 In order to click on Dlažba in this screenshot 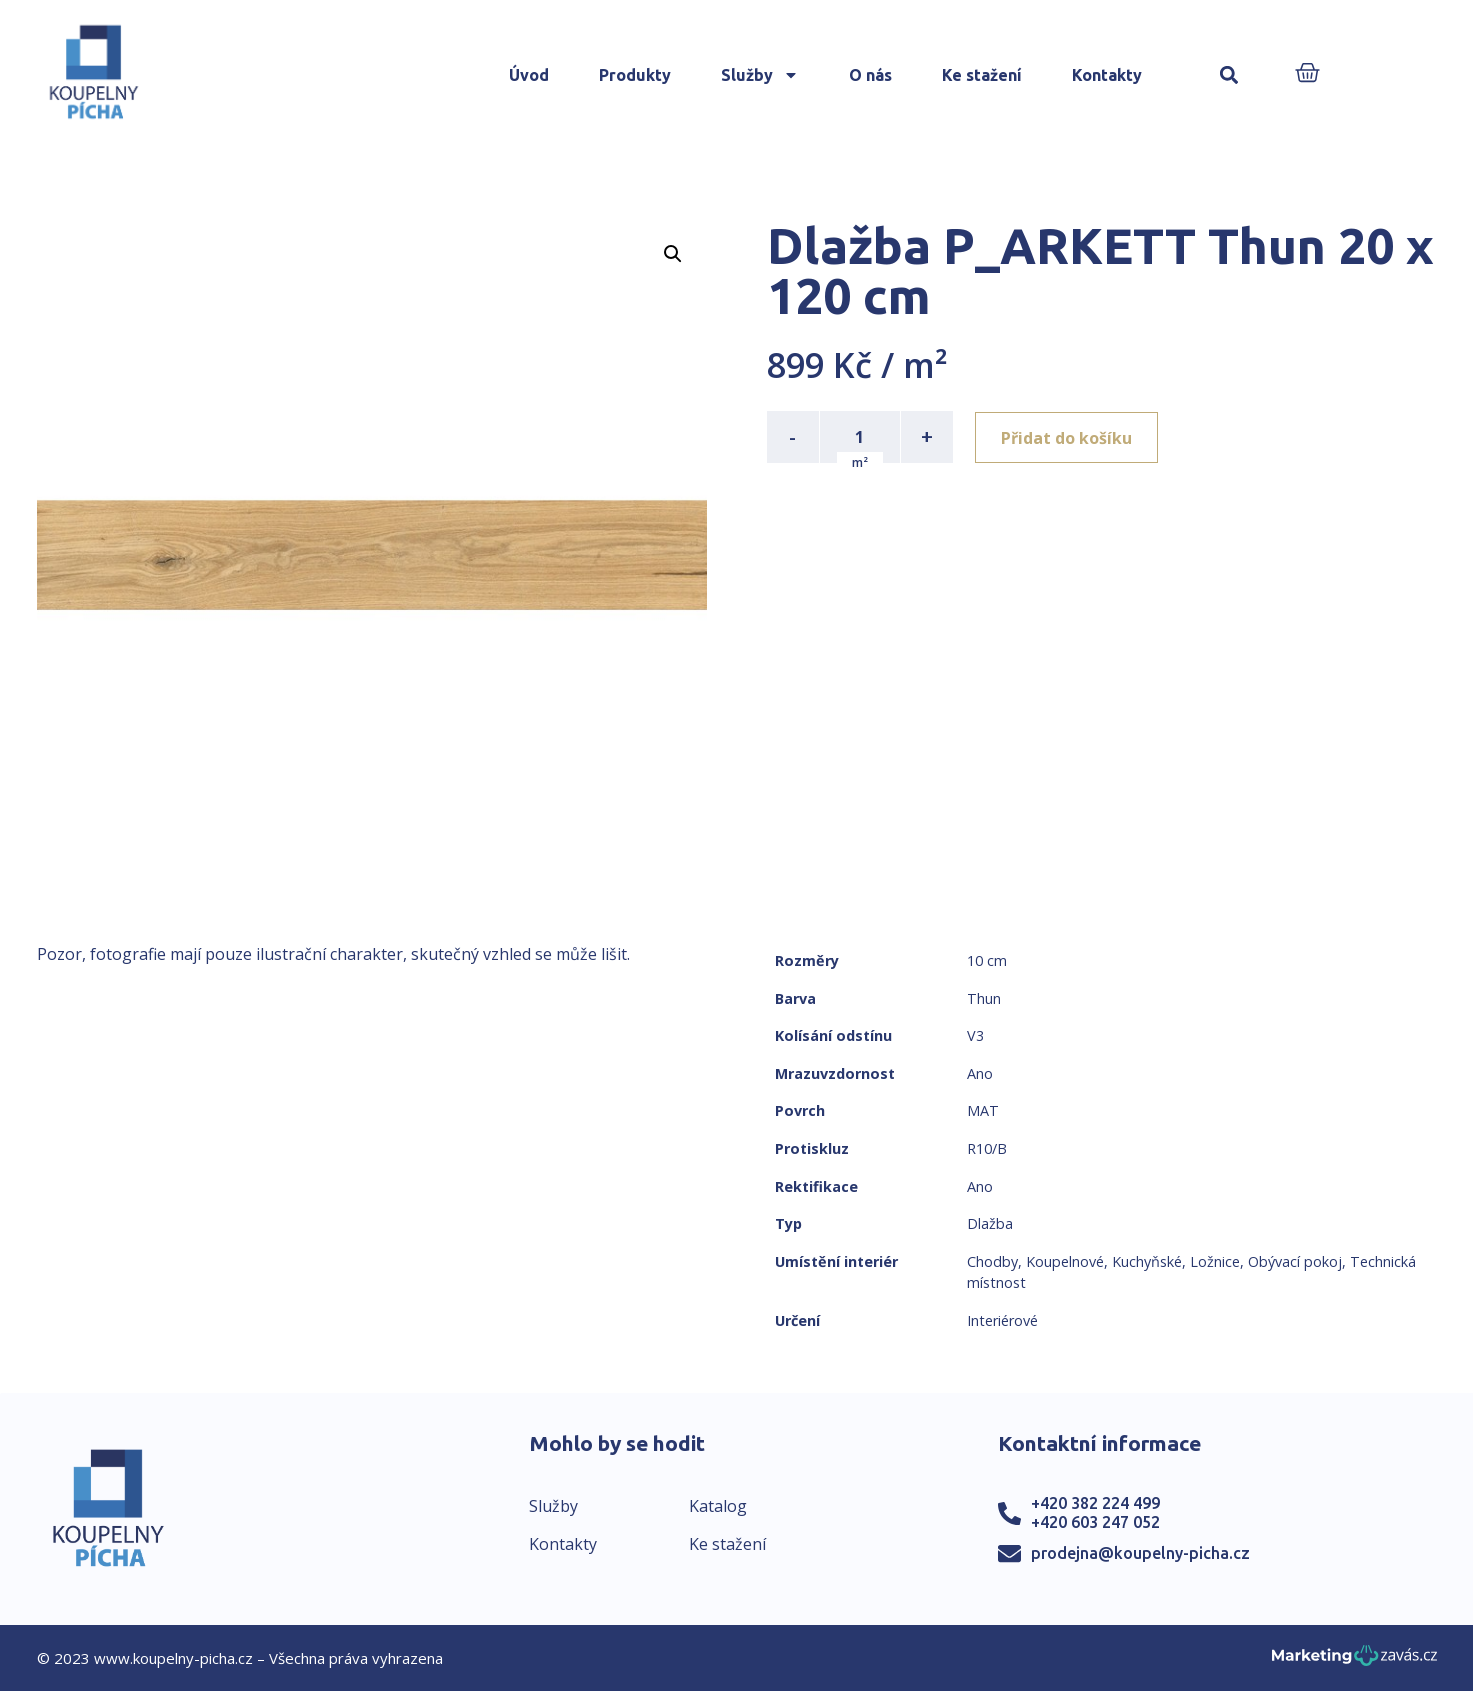, I will do `click(990, 1223)`.